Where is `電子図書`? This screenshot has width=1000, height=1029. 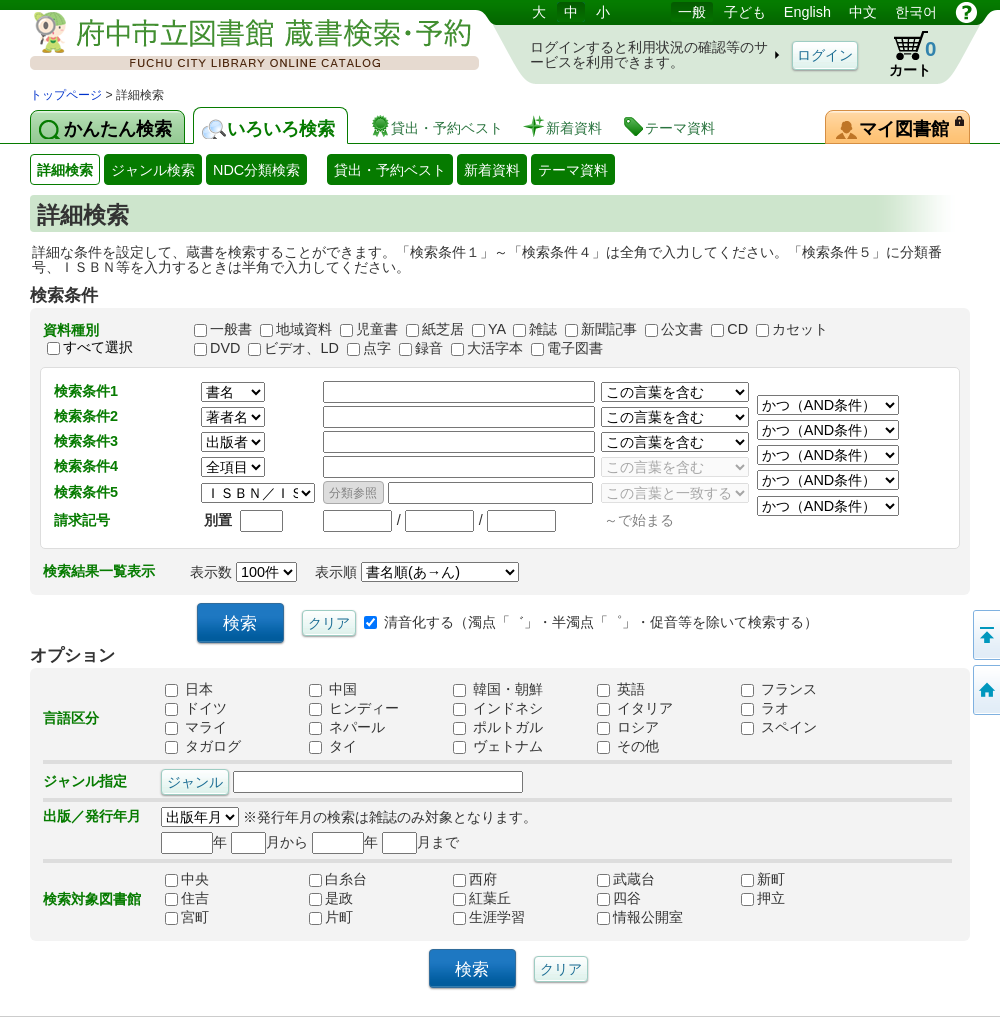
電子図書 is located at coordinates (575, 348).